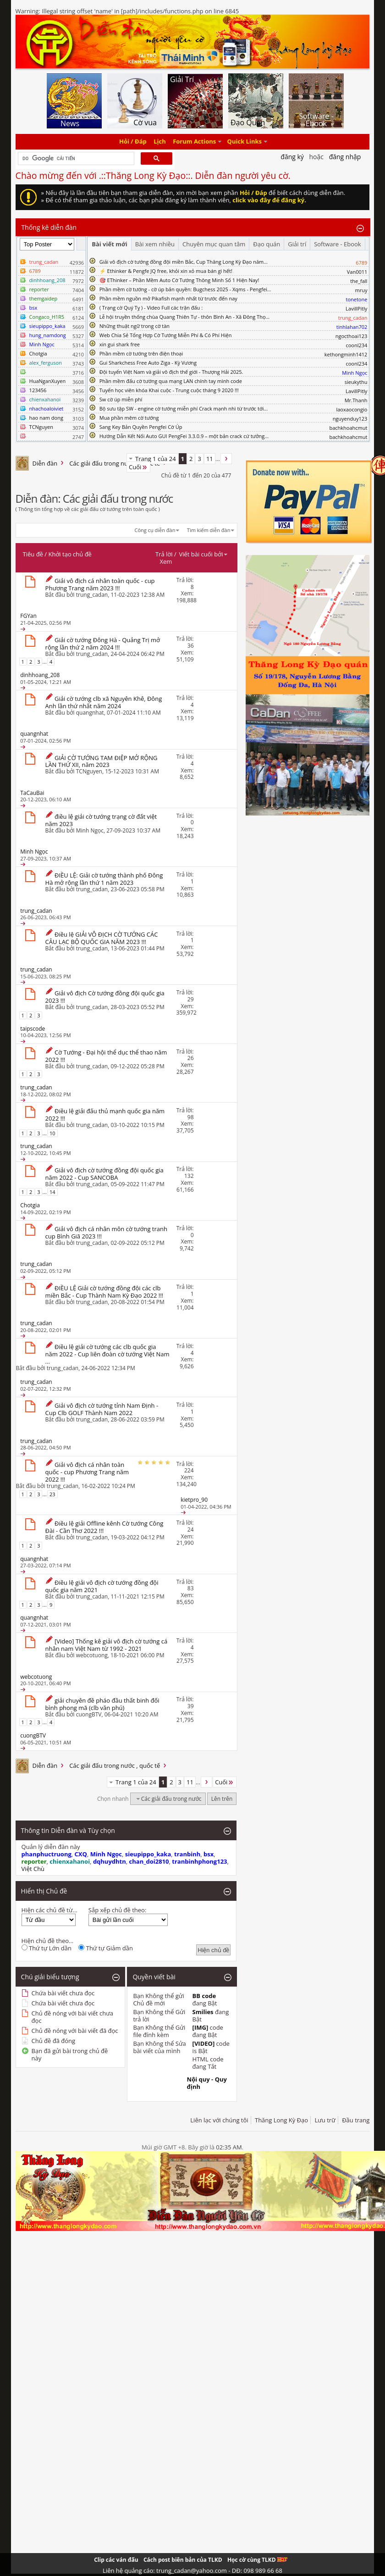  What do you see at coordinates (281, 2120) in the screenshot?
I see `Thăng Long Kỳ Đạo` at bounding box center [281, 2120].